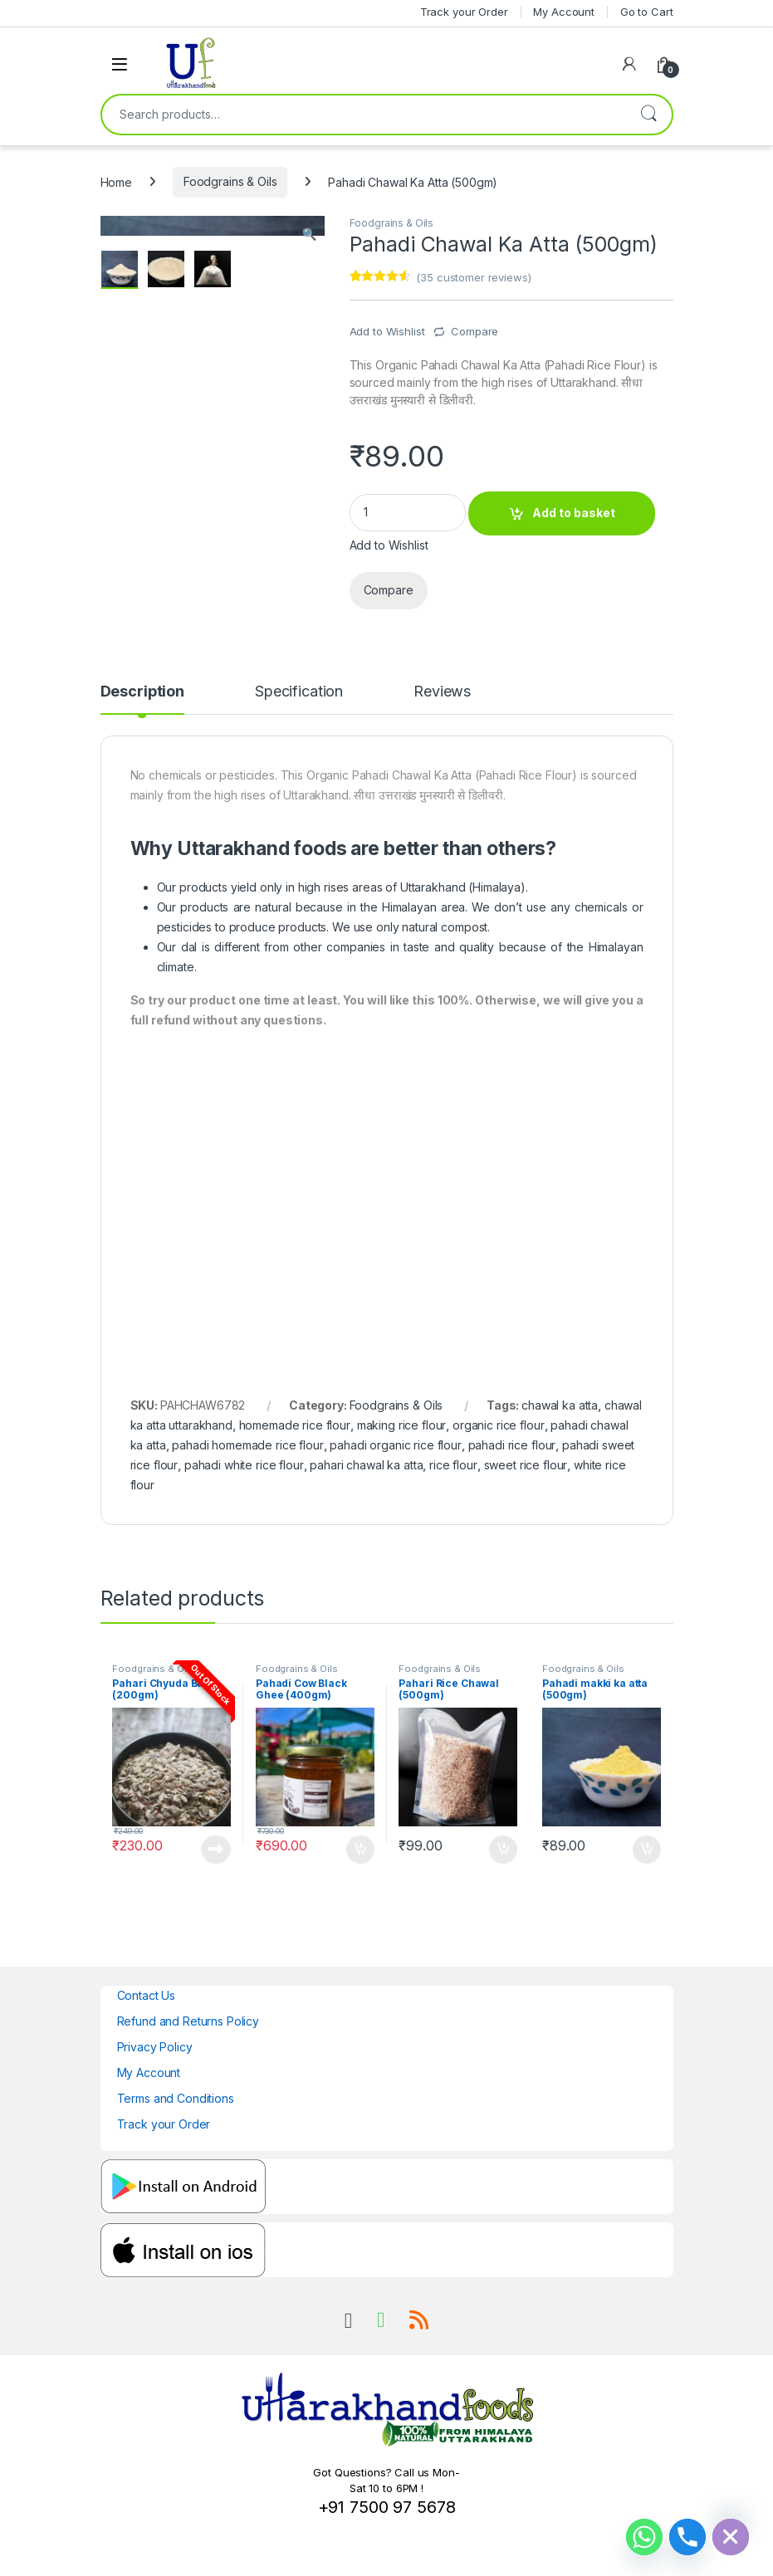 The image size is (773, 2576). What do you see at coordinates (402, 1425) in the screenshot?
I see `making rice flour` at bounding box center [402, 1425].